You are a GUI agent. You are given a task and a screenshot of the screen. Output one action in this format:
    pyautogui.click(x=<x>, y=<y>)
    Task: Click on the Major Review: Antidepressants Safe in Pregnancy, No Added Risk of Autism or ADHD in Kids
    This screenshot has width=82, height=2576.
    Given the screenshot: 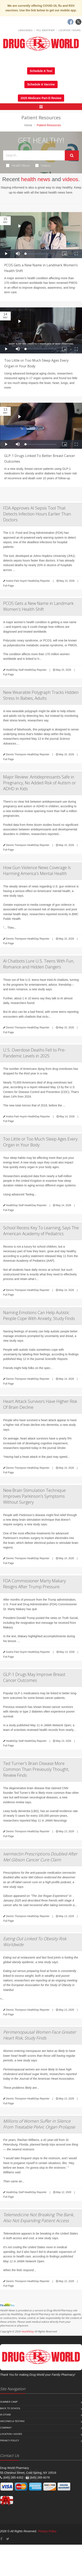 What is the action you would take?
    pyautogui.click(x=39, y=782)
    